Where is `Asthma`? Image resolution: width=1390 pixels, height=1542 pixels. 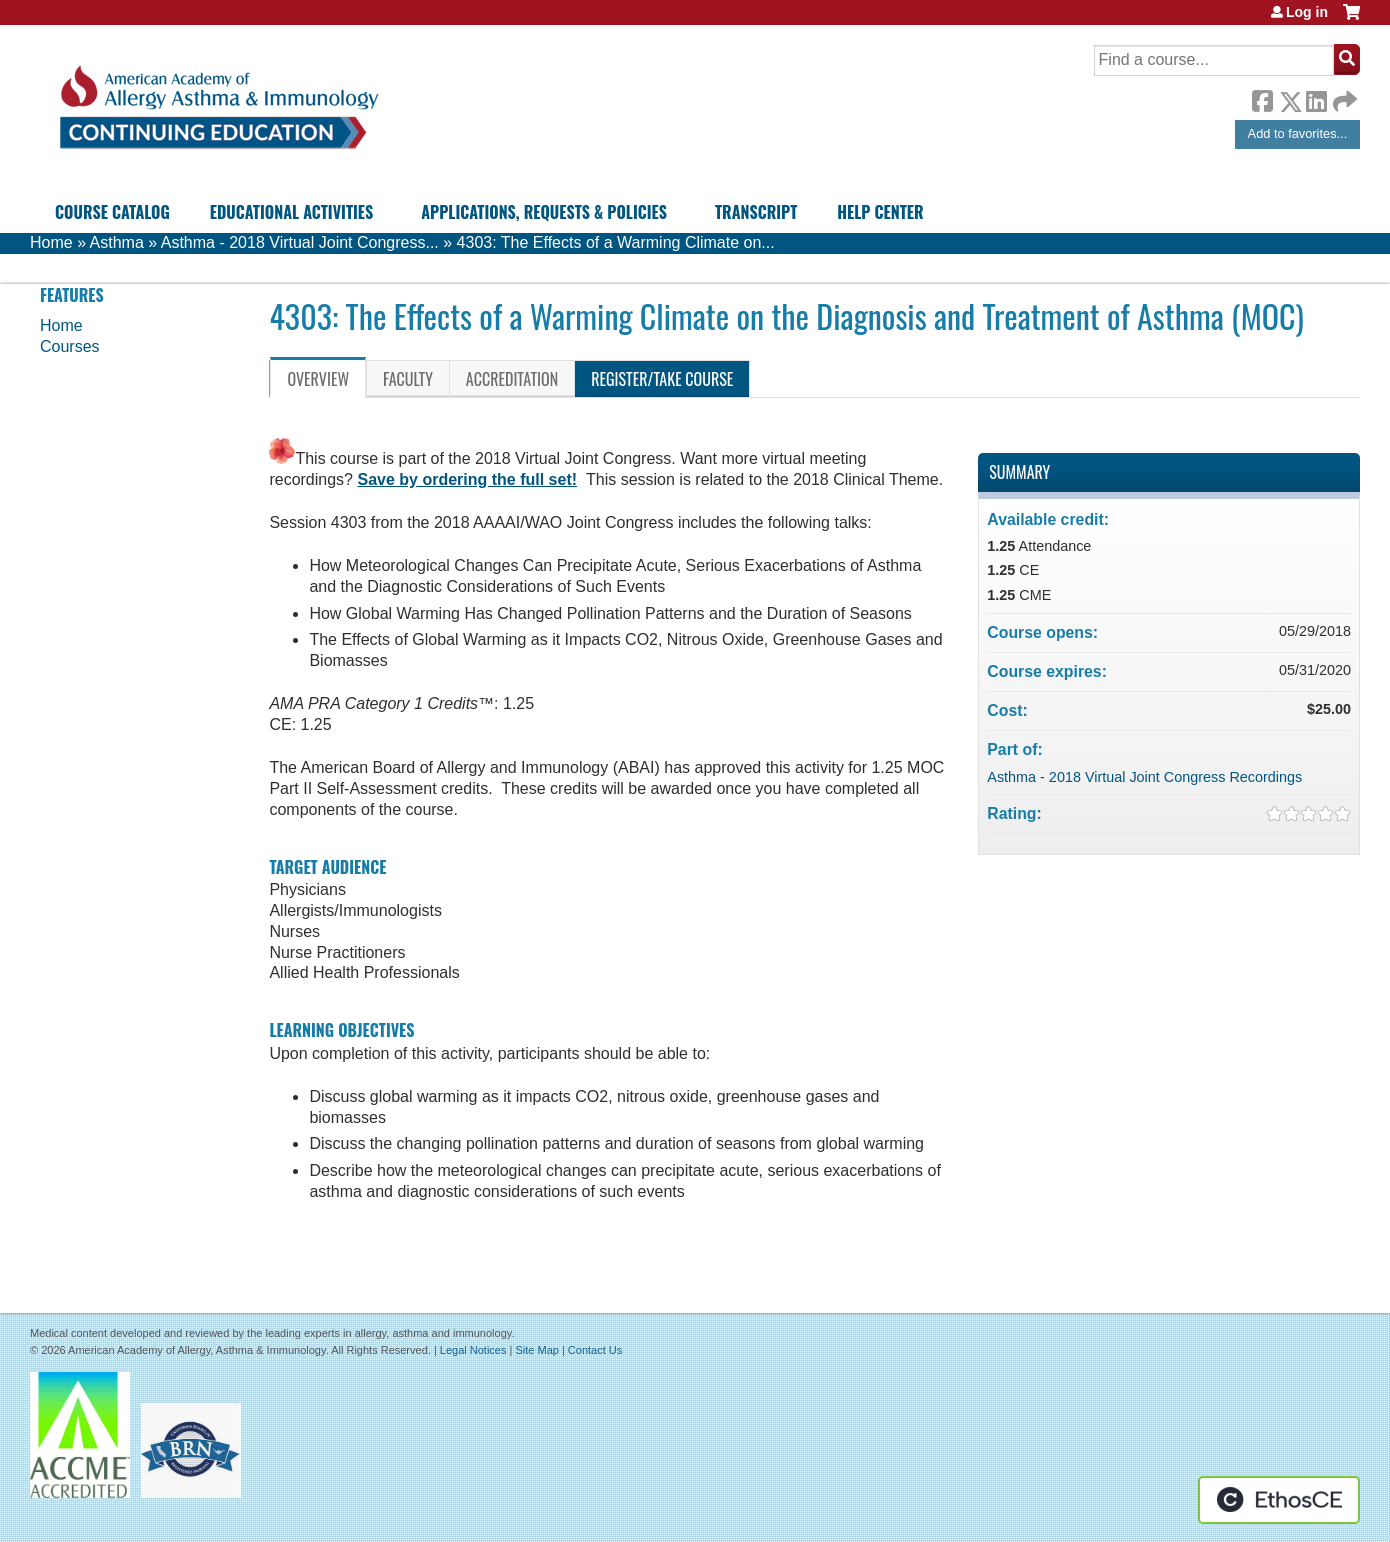
Asthma is located at coordinates (117, 242).